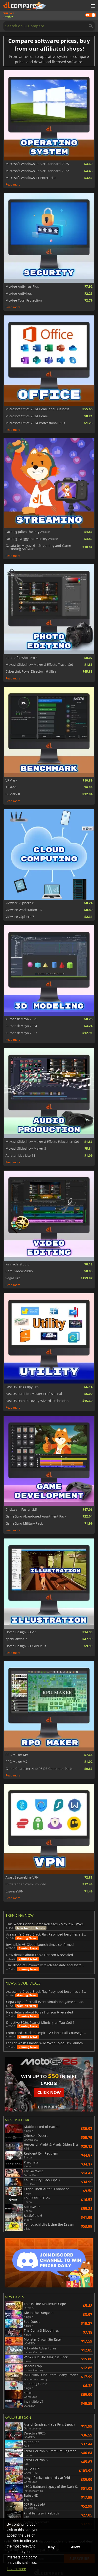 This screenshot has width=98, height=2576. I want to click on VMware vSphere 7, so click(19, 916).